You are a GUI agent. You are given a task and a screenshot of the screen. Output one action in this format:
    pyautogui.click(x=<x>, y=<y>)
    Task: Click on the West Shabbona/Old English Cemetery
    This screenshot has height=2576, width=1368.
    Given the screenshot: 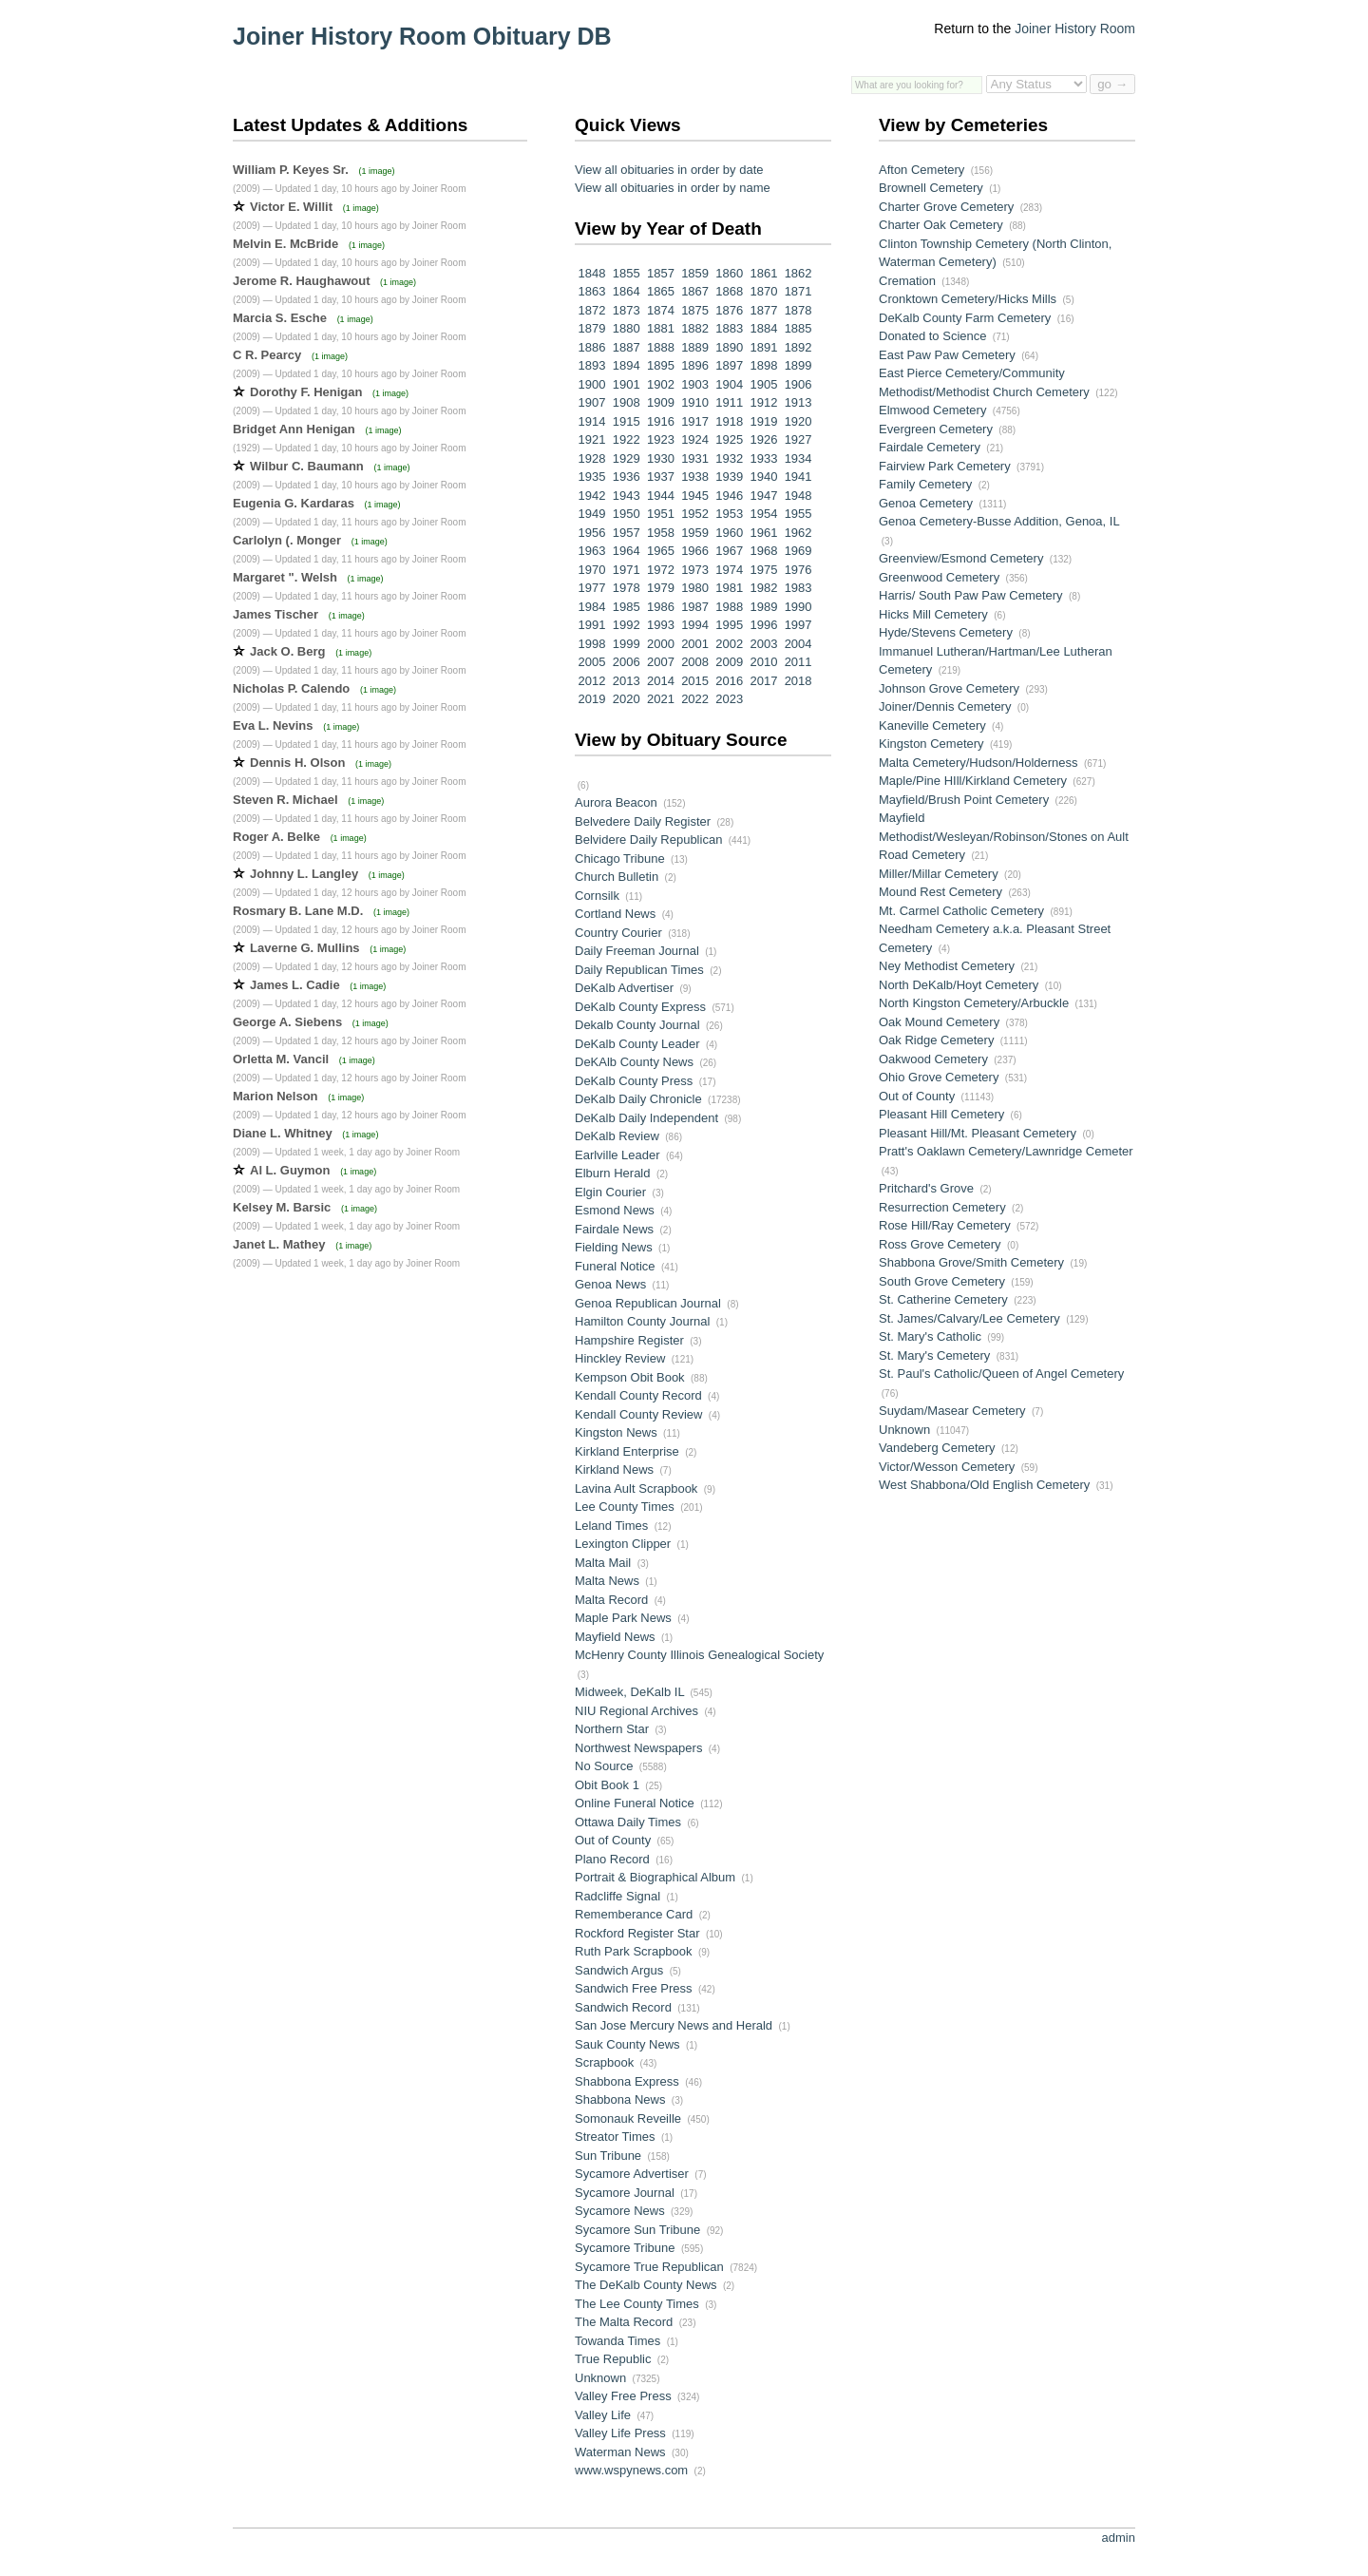 What is the action you would take?
    pyautogui.click(x=984, y=1485)
    